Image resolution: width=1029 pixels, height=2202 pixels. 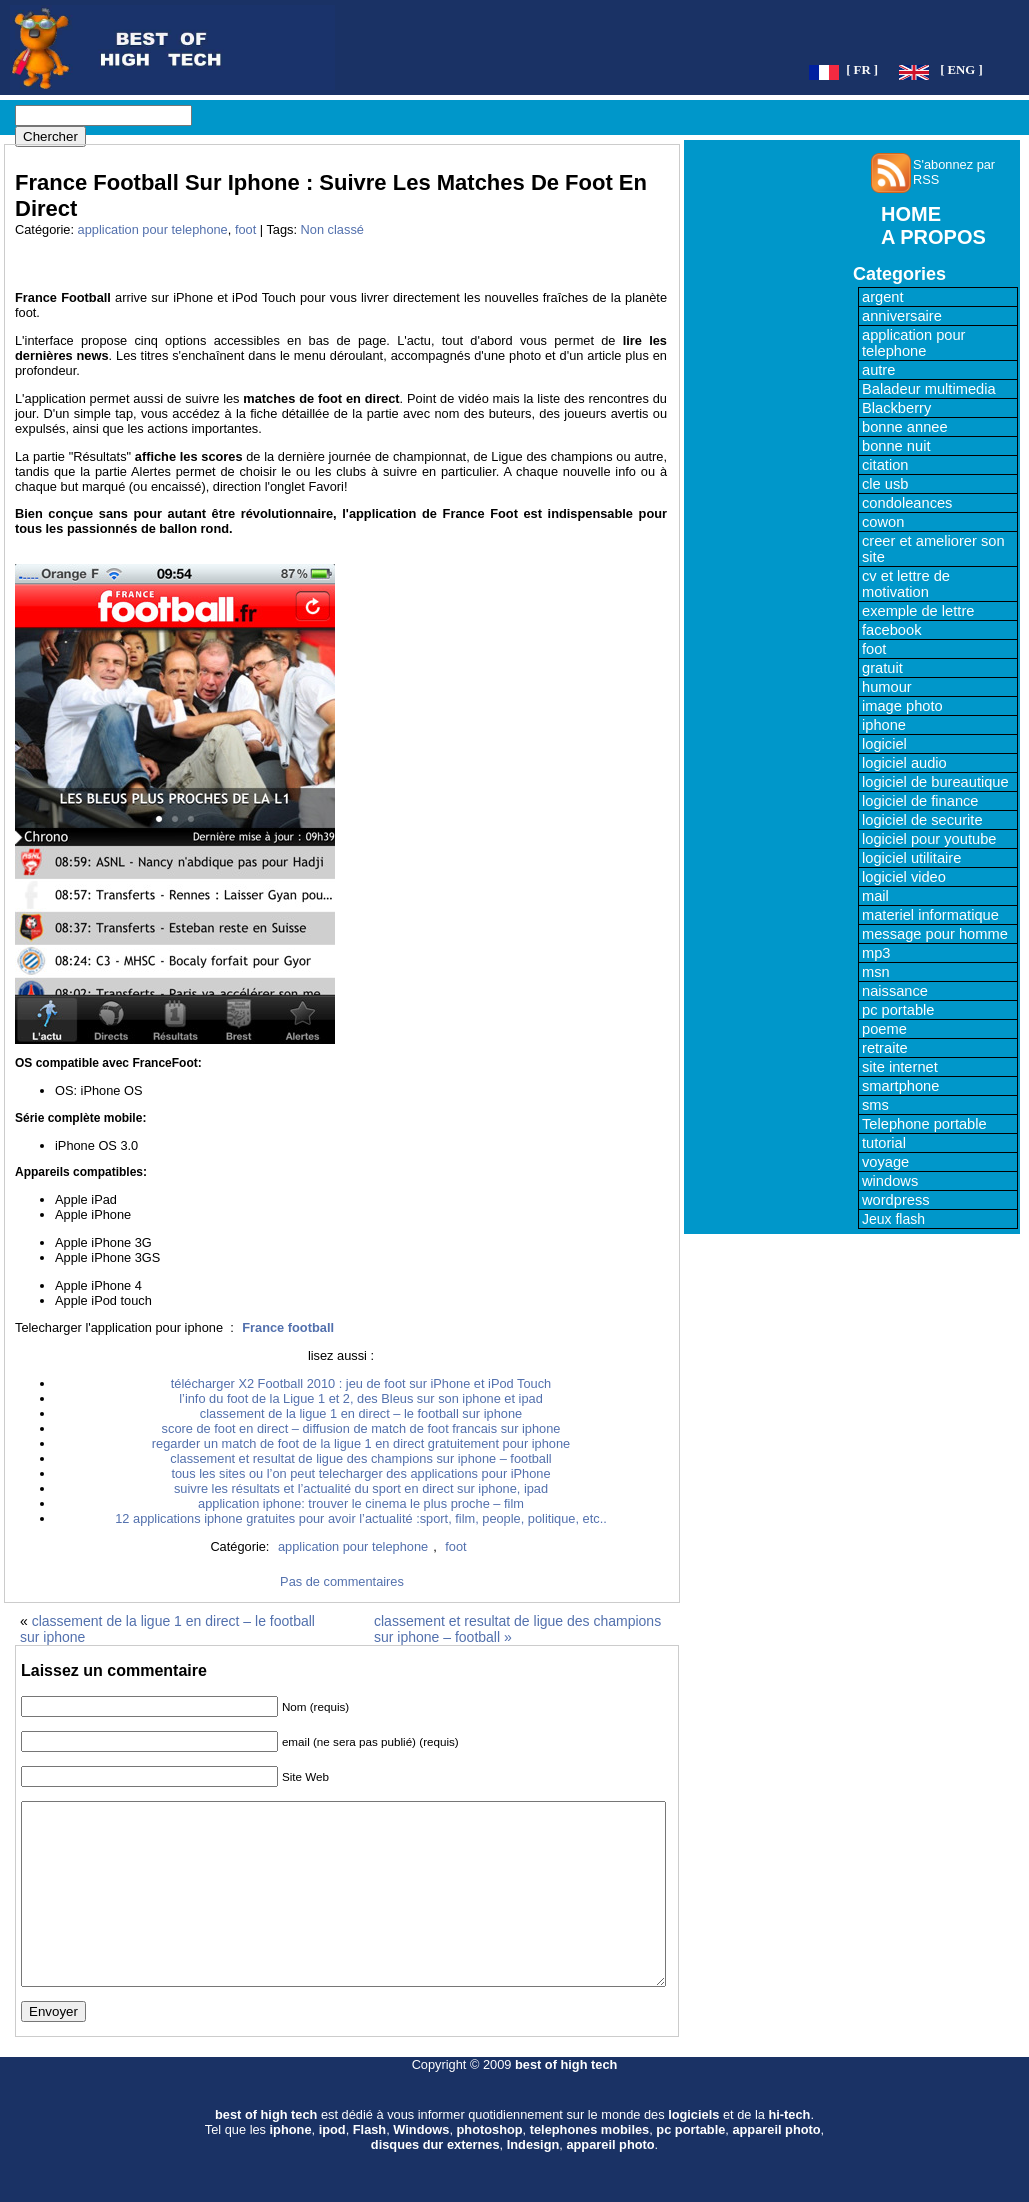 I want to click on message pour homme, so click(x=935, y=934).